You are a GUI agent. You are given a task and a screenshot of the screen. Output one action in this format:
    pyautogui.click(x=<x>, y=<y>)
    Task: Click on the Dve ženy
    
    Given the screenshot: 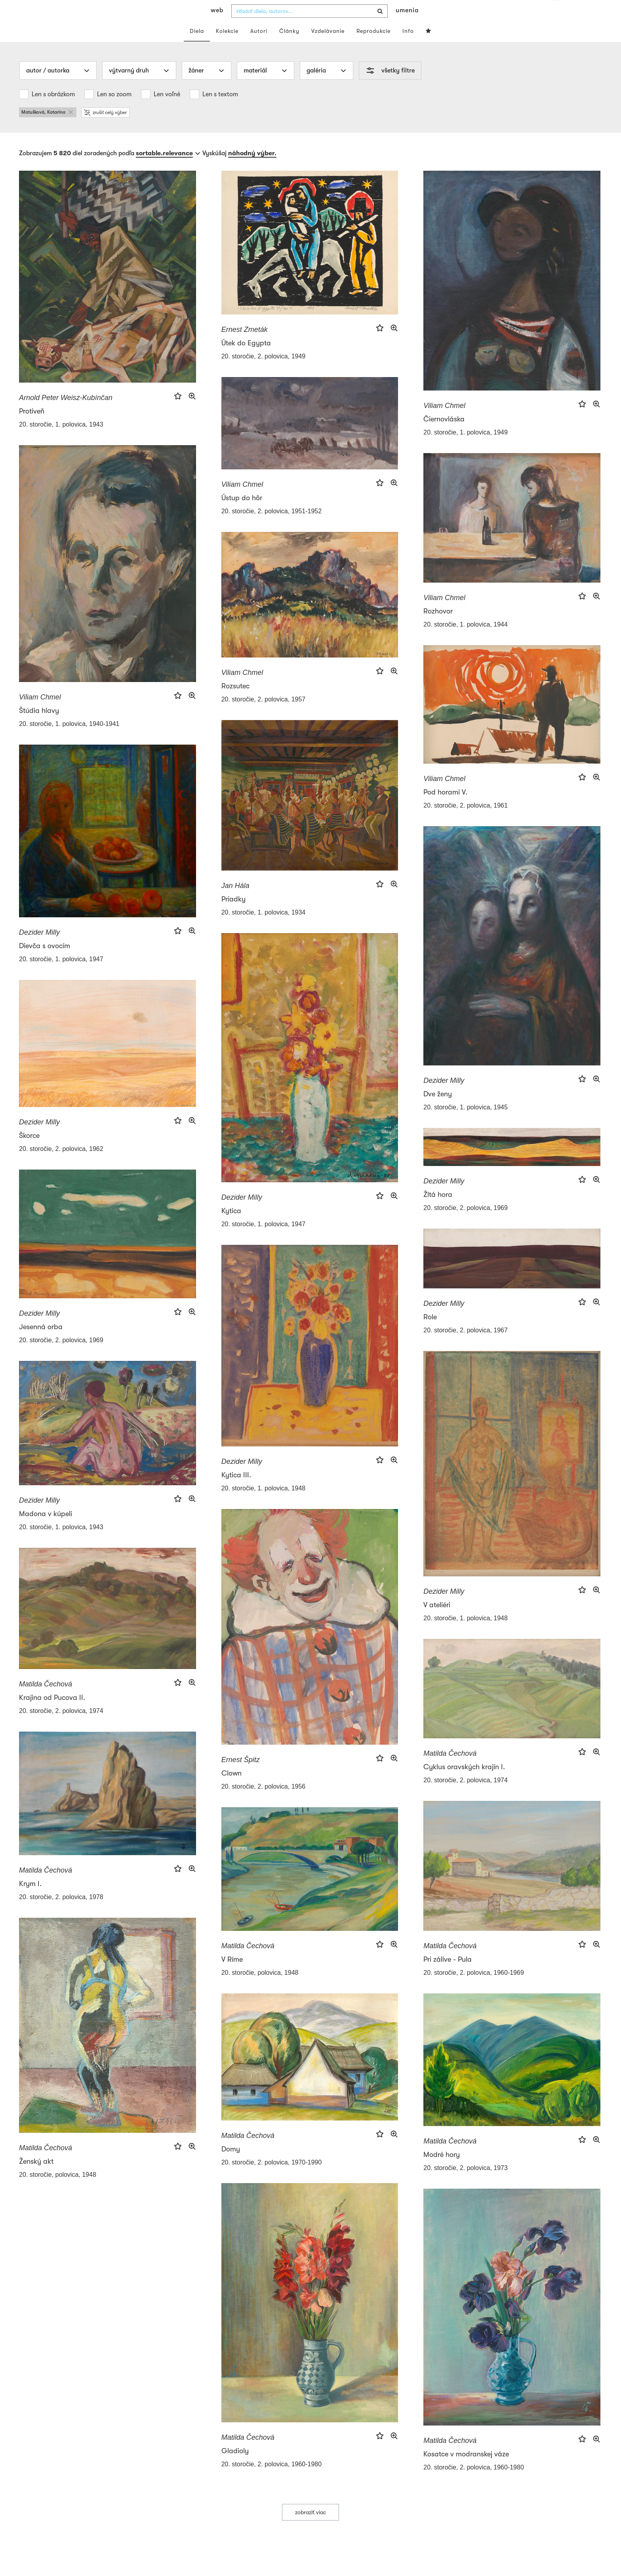 What is the action you would take?
    pyautogui.click(x=437, y=1110)
    